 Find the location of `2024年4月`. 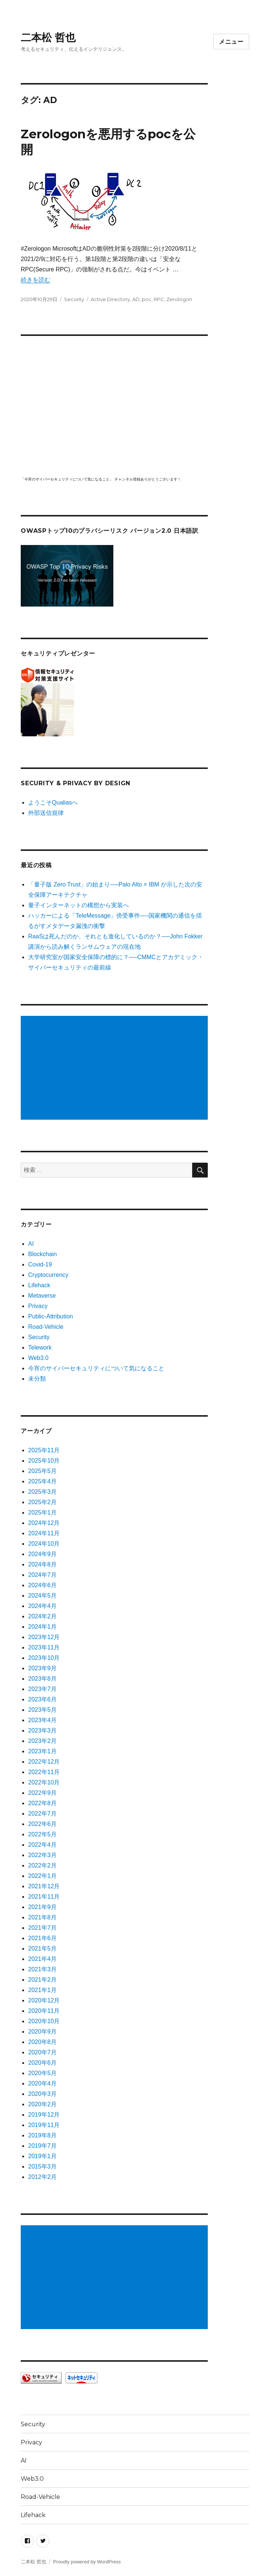

2024年4月 is located at coordinates (42, 1606).